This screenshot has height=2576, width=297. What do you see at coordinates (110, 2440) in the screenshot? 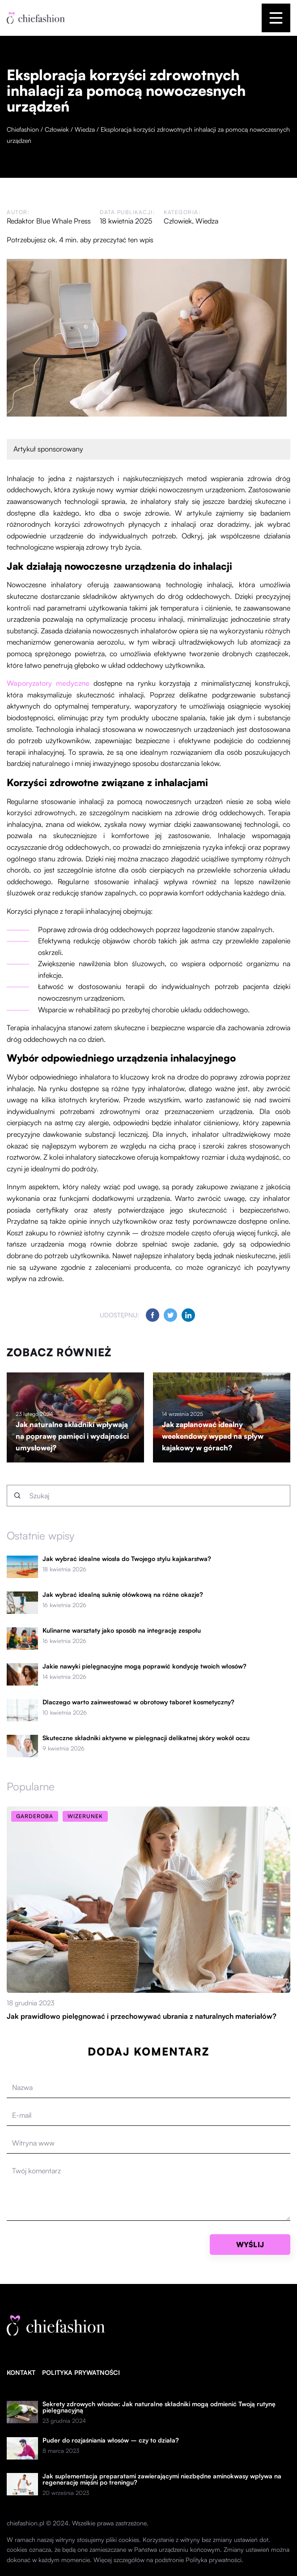
I see `Puder do rozjaśniania włosów – czy to działa?` at bounding box center [110, 2440].